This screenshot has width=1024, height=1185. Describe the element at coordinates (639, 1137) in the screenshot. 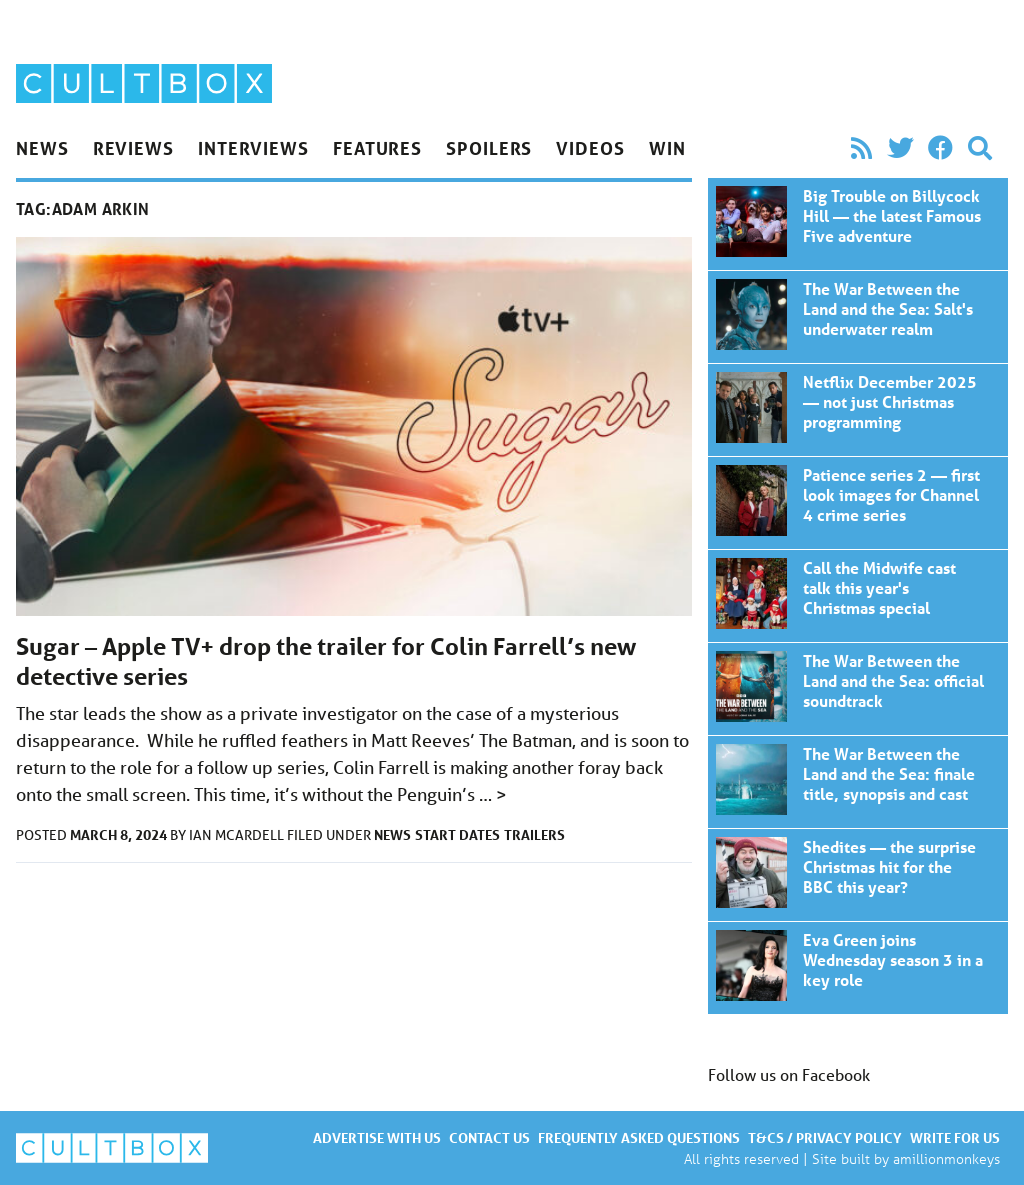

I see `Frequently asked questions` at that location.